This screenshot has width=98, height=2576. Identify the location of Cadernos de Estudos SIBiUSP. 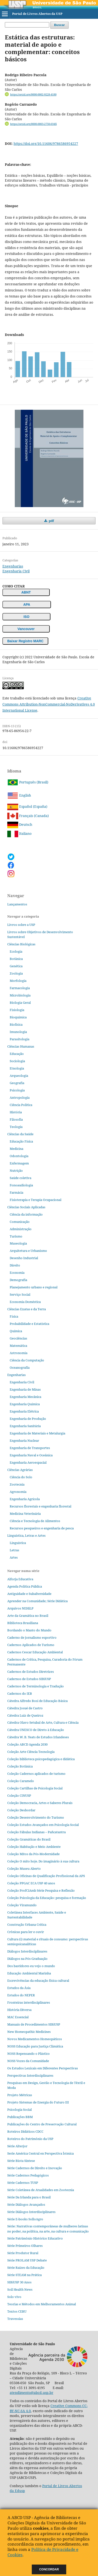
(29, 1679).